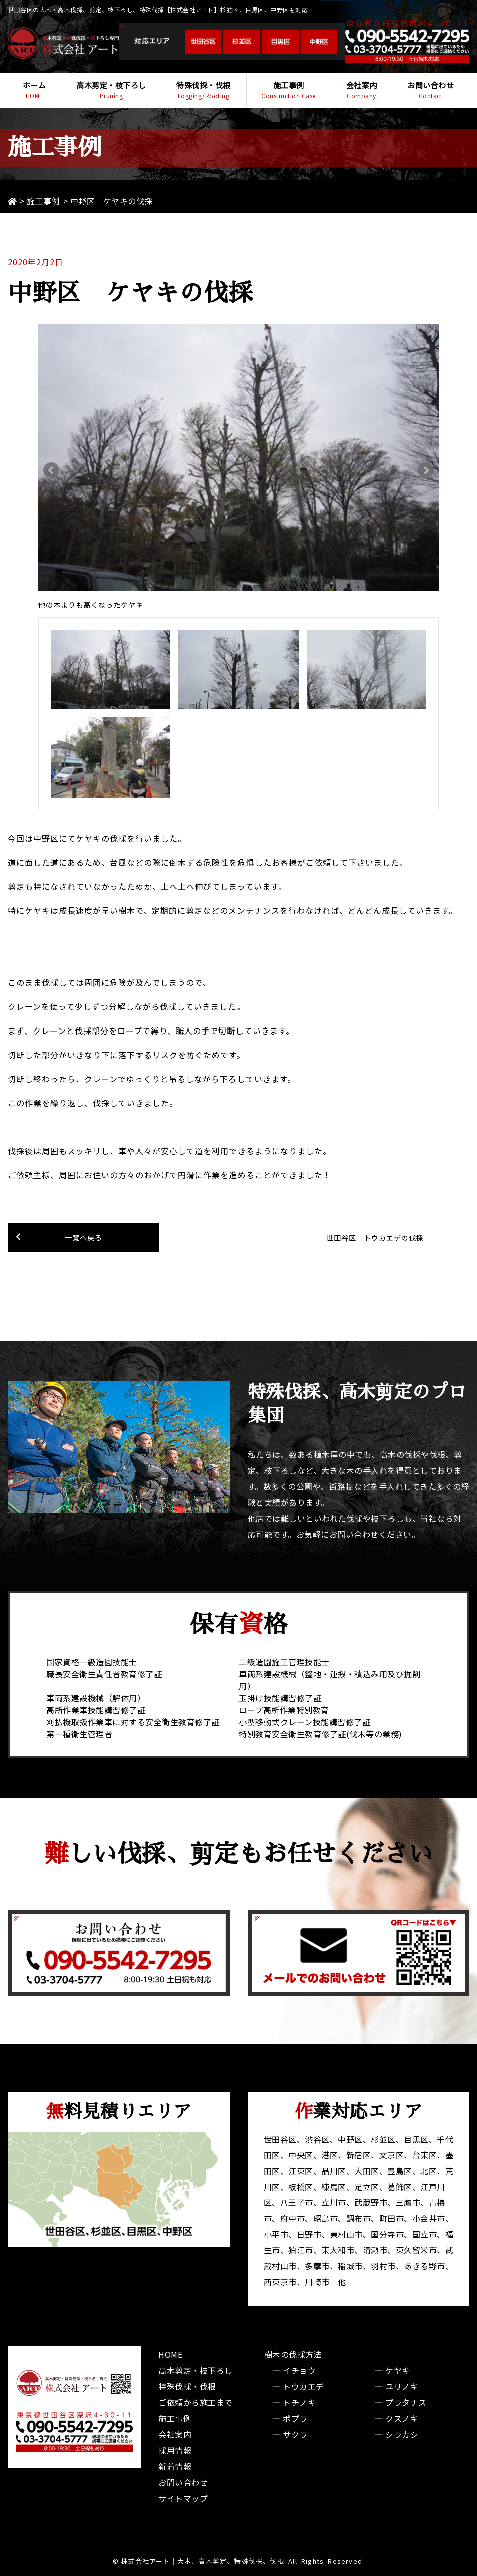 This screenshot has height=2576, width=477. Describe the element at coordinates (299, 2402) in the screenshot. I see `トチノキ` at that location.